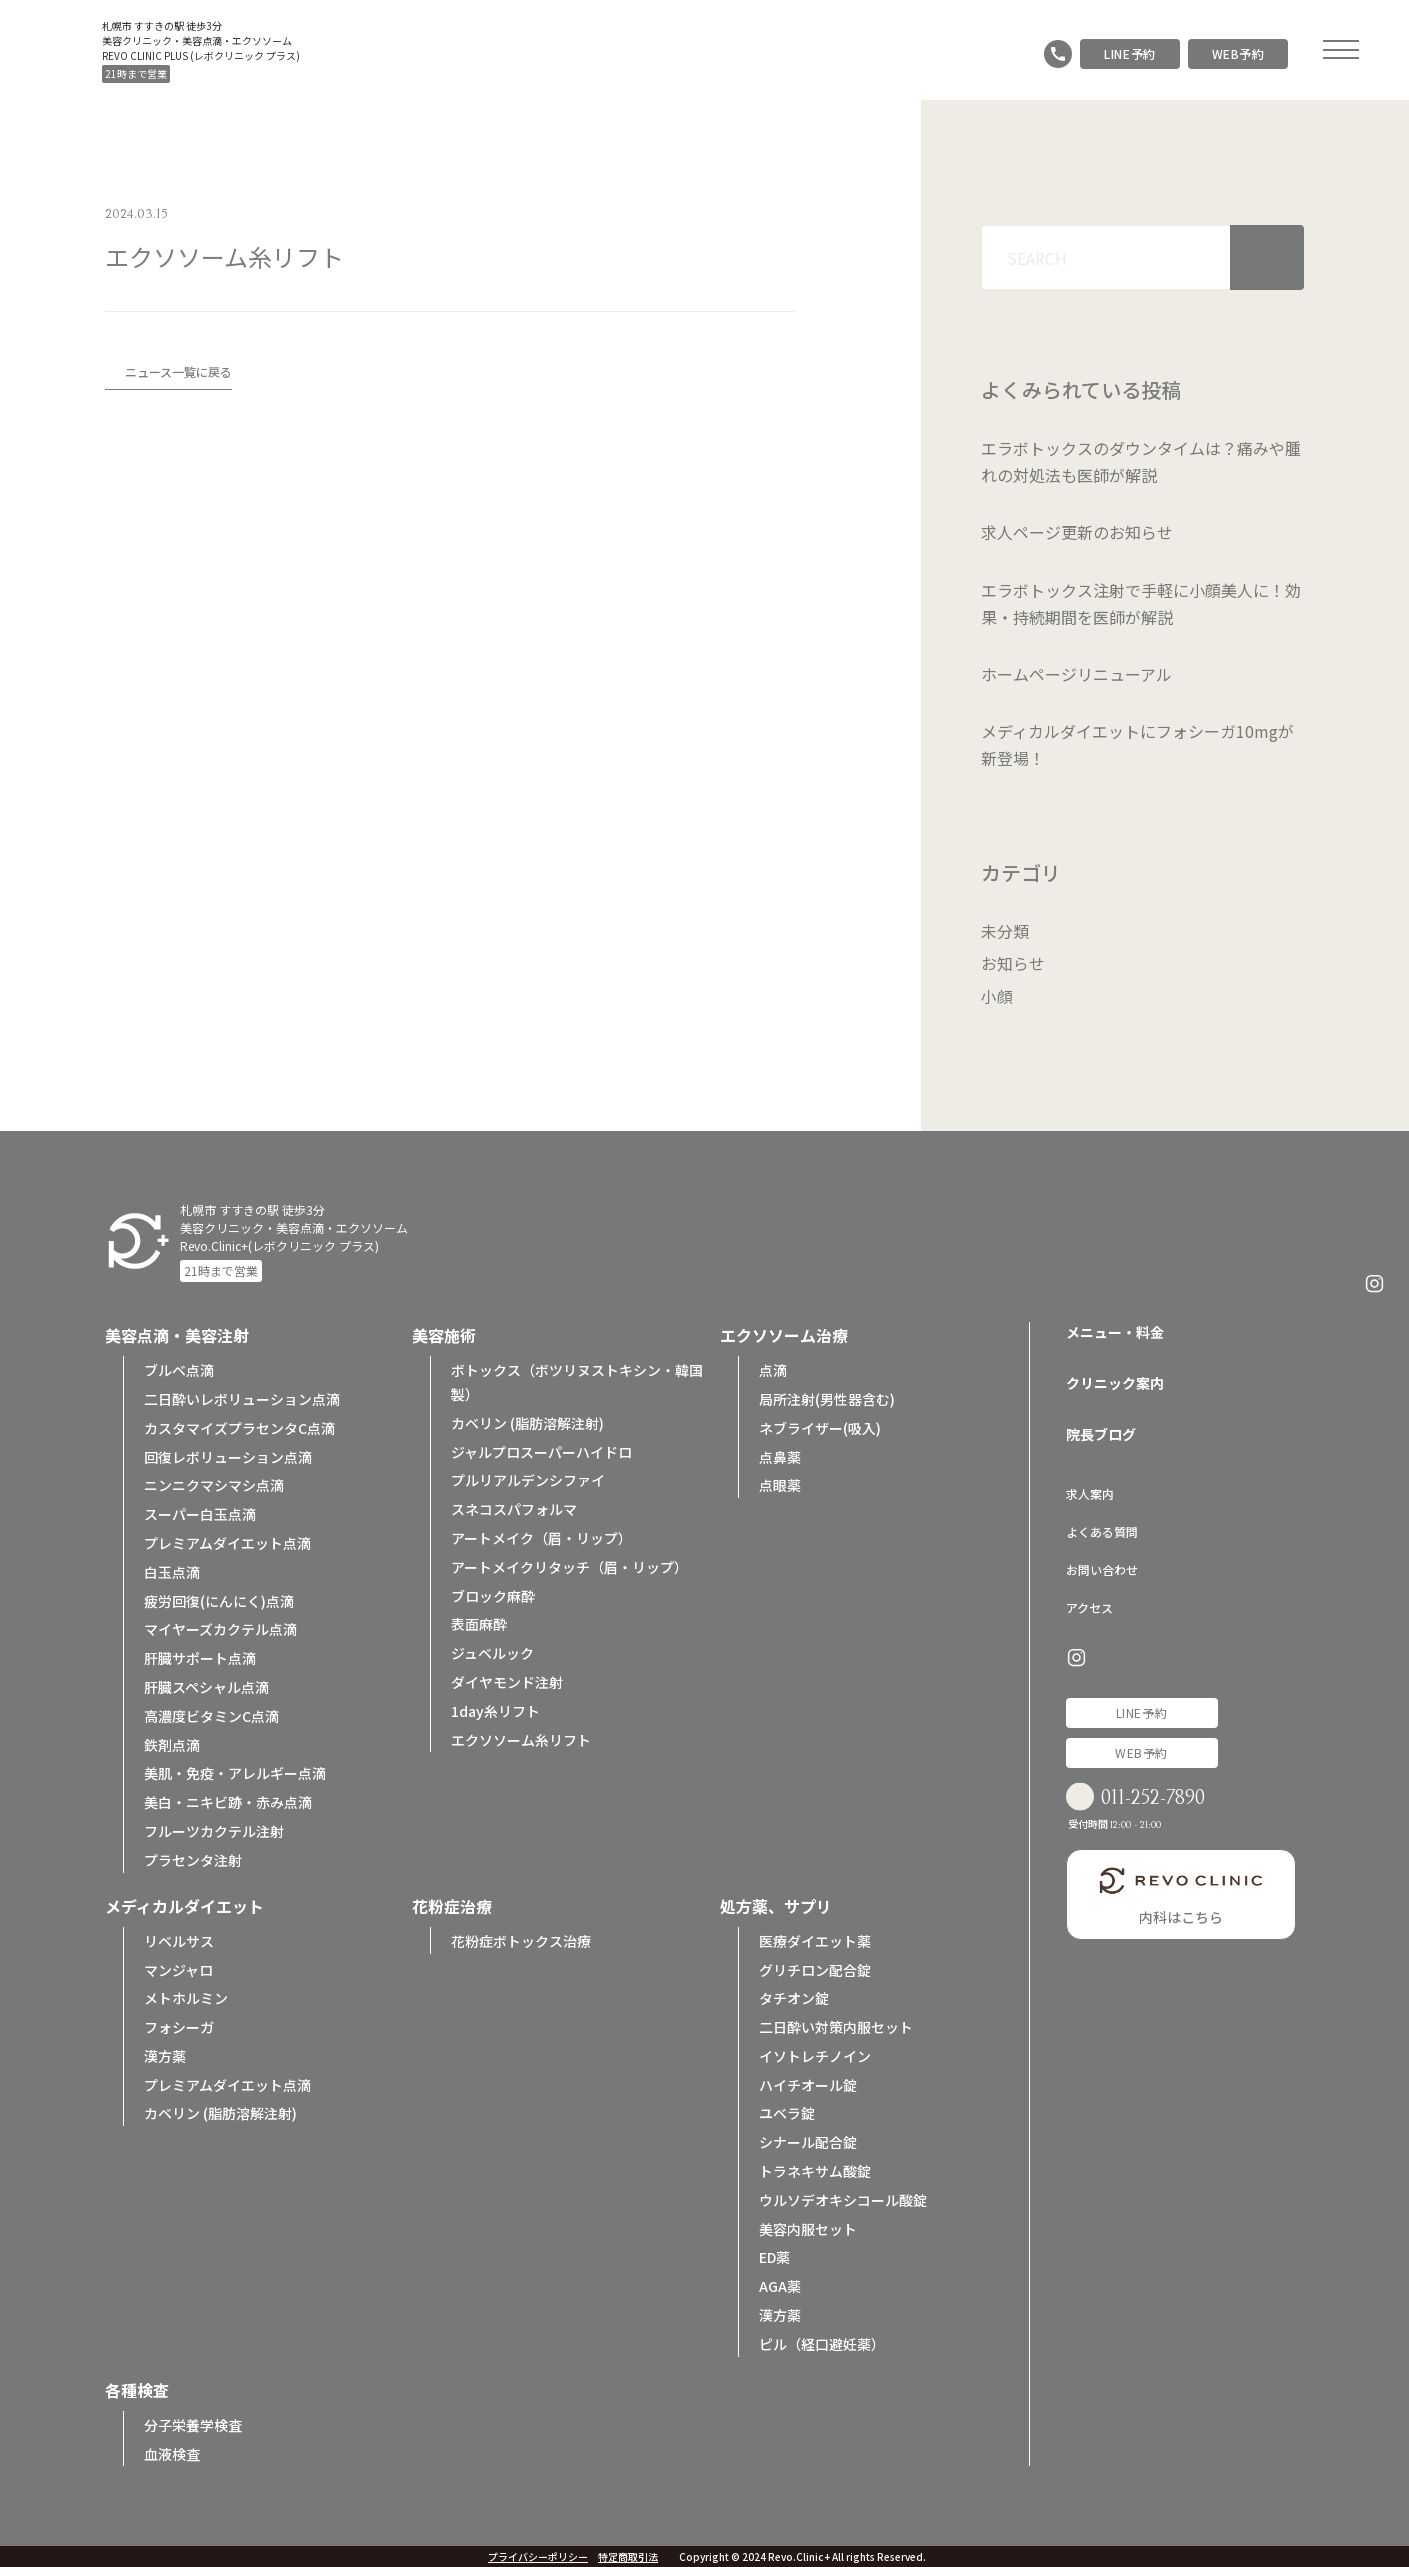  Describe the element at coordinates (219, 1599) in the screenshot. I see `疲労回復(にんにく)点滴` at that location.